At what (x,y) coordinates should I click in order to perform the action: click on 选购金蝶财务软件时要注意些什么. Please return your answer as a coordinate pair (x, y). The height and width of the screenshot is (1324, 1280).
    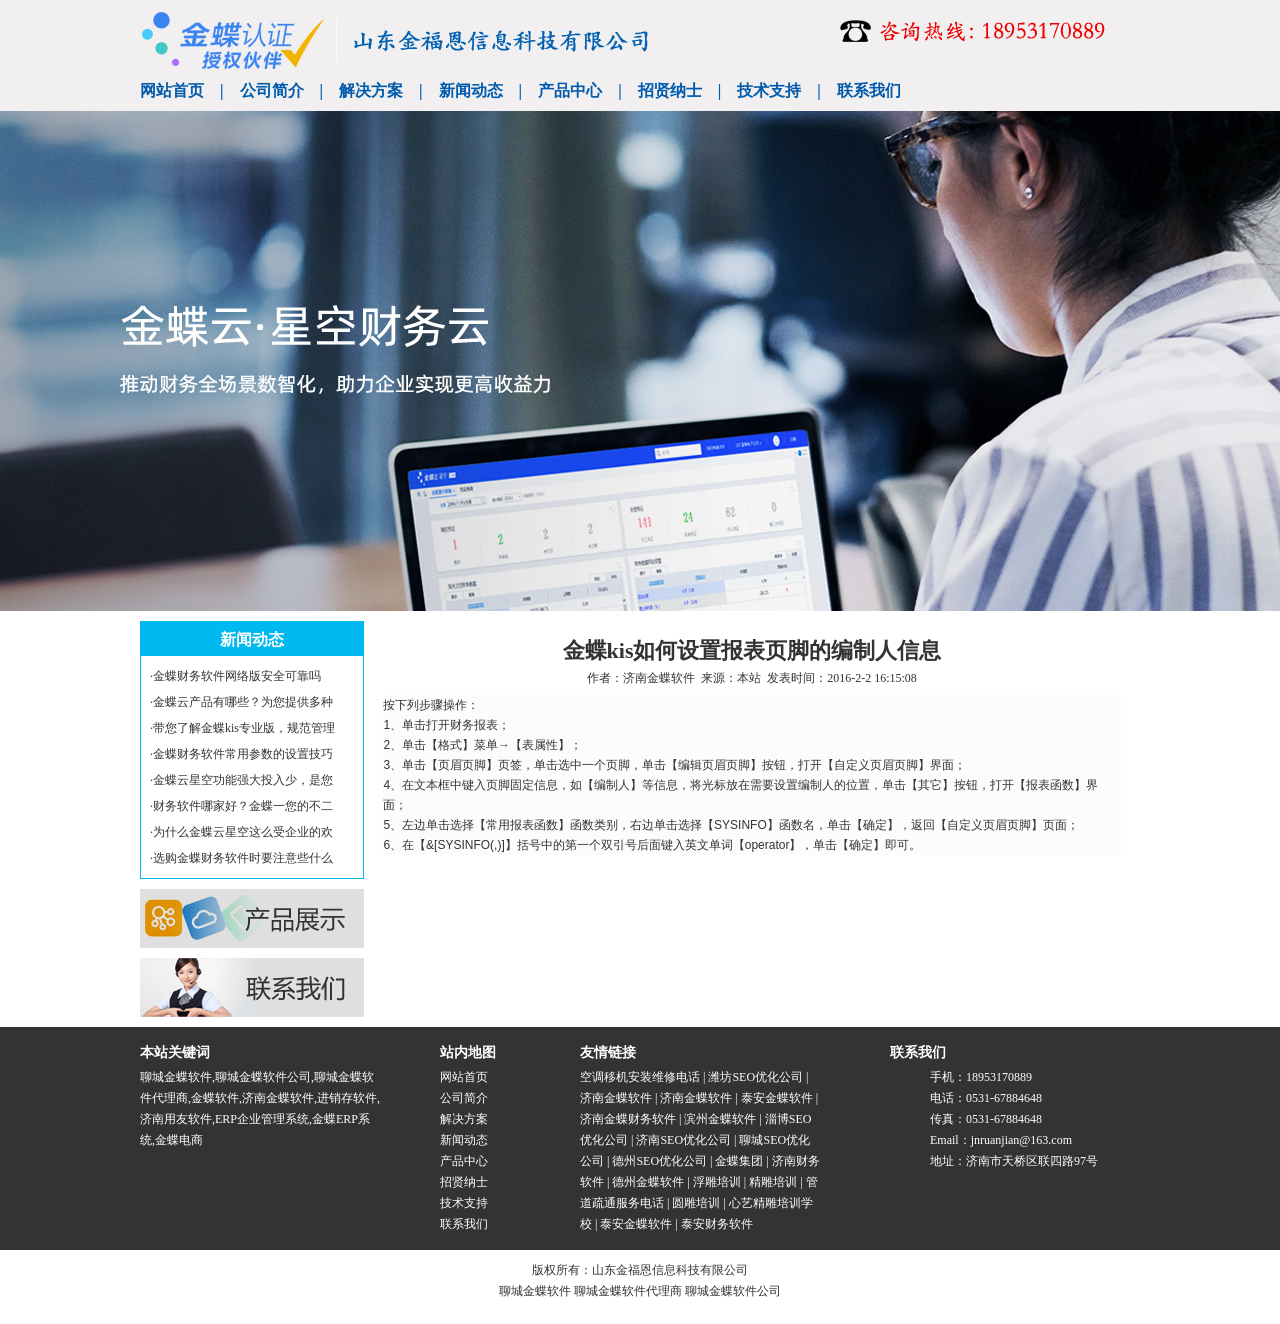
    Looking at the image, I should click on (243, 858).